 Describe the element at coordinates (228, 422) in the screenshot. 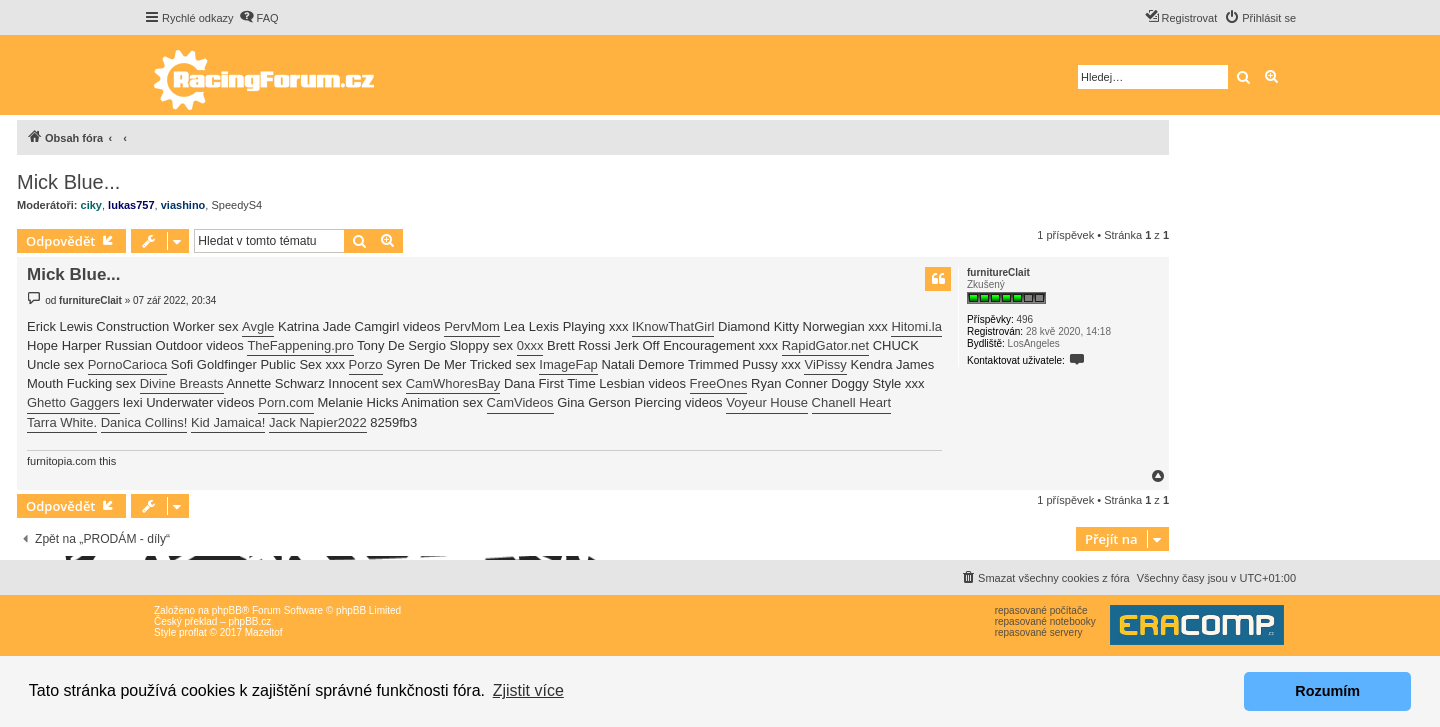

I see `Kid Jamaica!` at that location.